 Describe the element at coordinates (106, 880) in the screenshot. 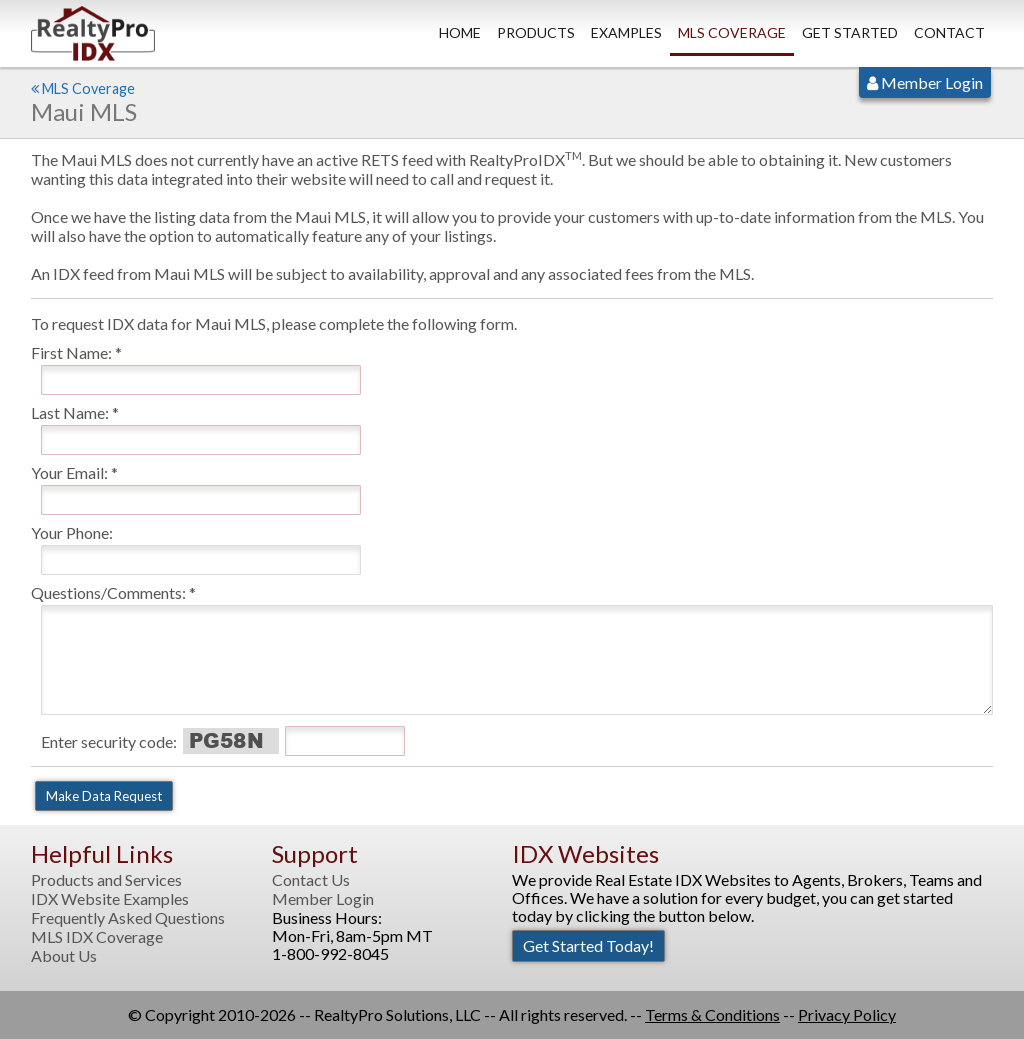

I see `Products and Services` at that location.